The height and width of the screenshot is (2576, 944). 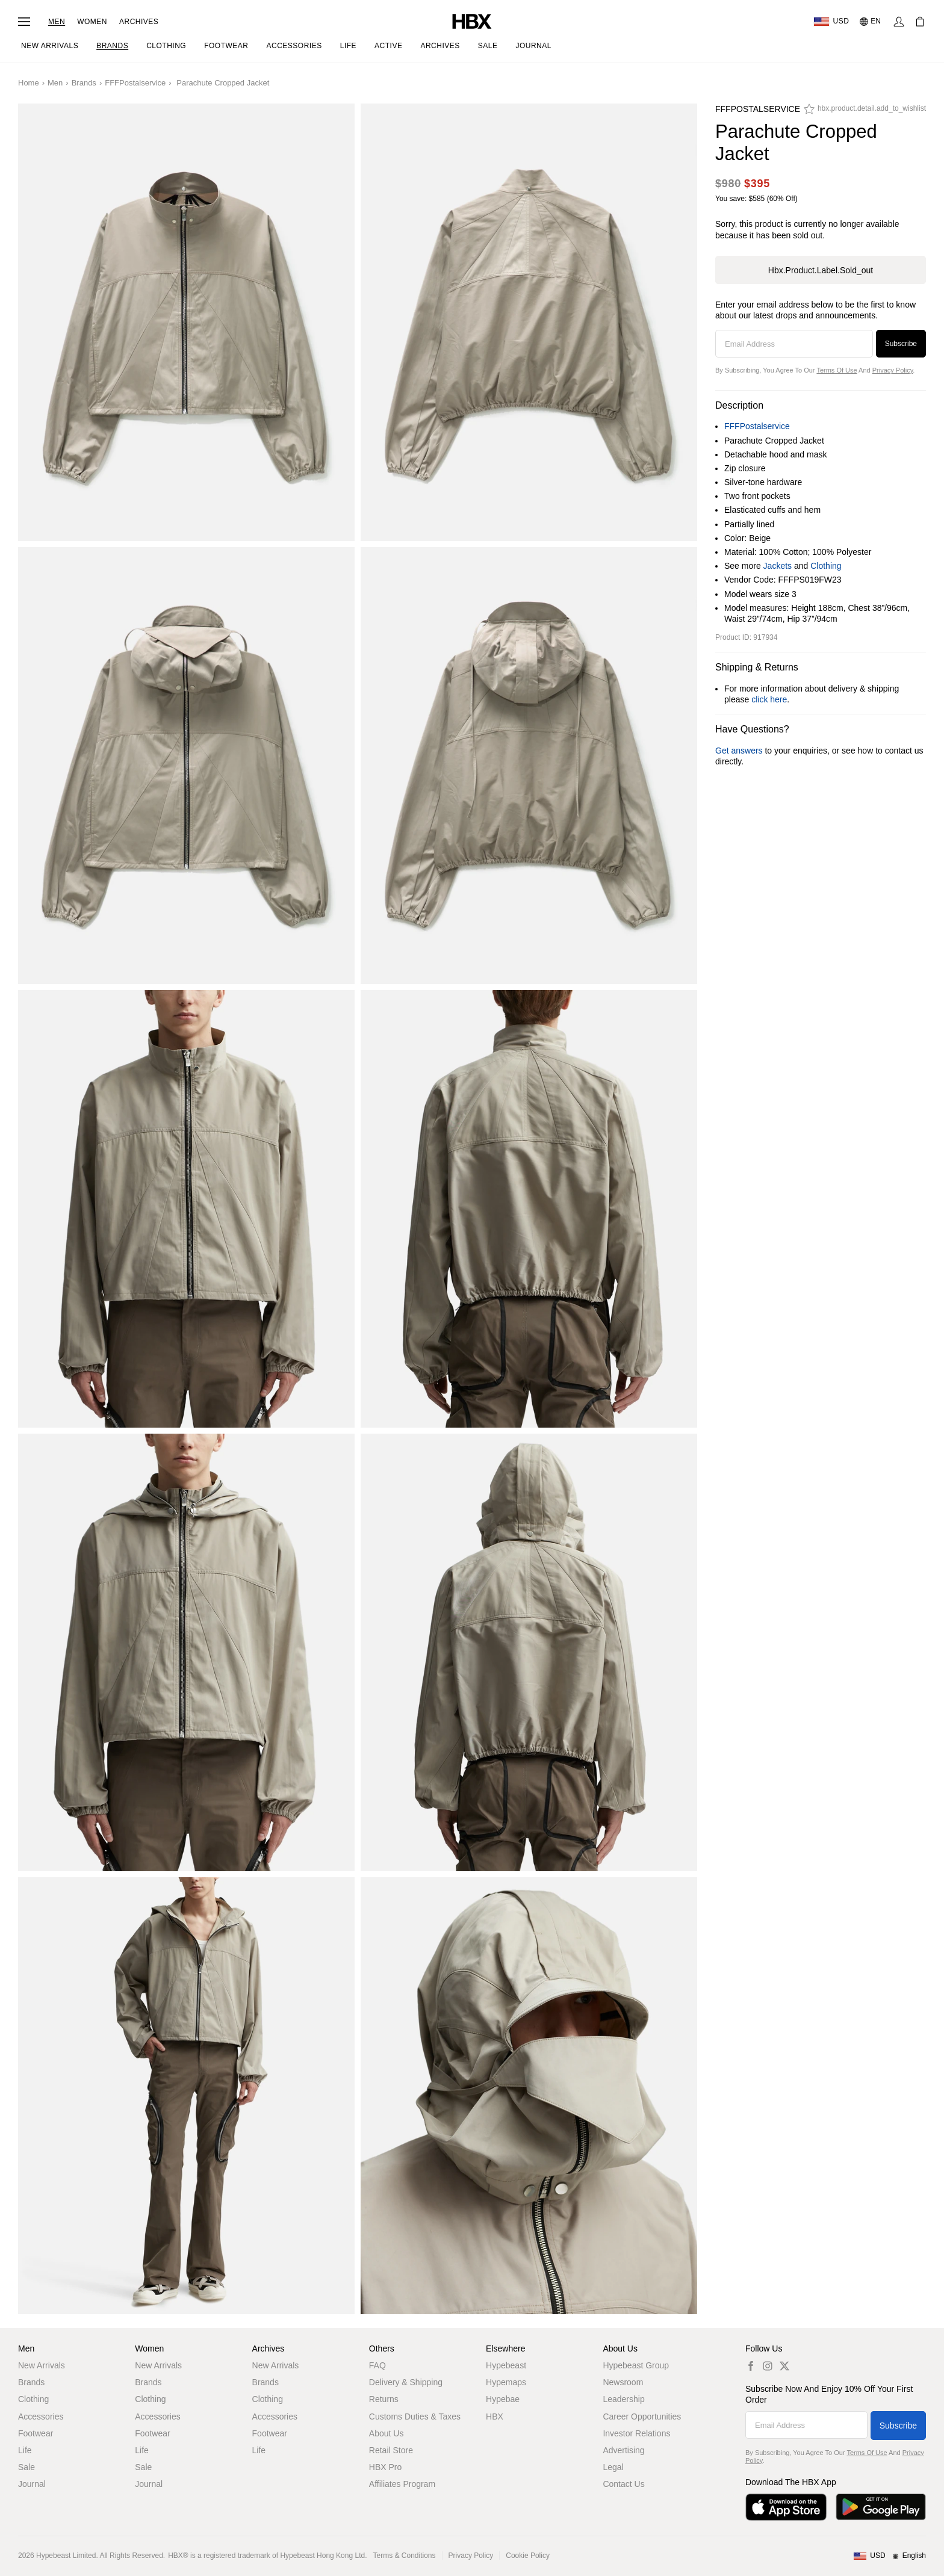 What do you see at coordinates (404, 2555) in the screenshot?
I see `Terms & Conditions` at bounding box center [404, 2555].